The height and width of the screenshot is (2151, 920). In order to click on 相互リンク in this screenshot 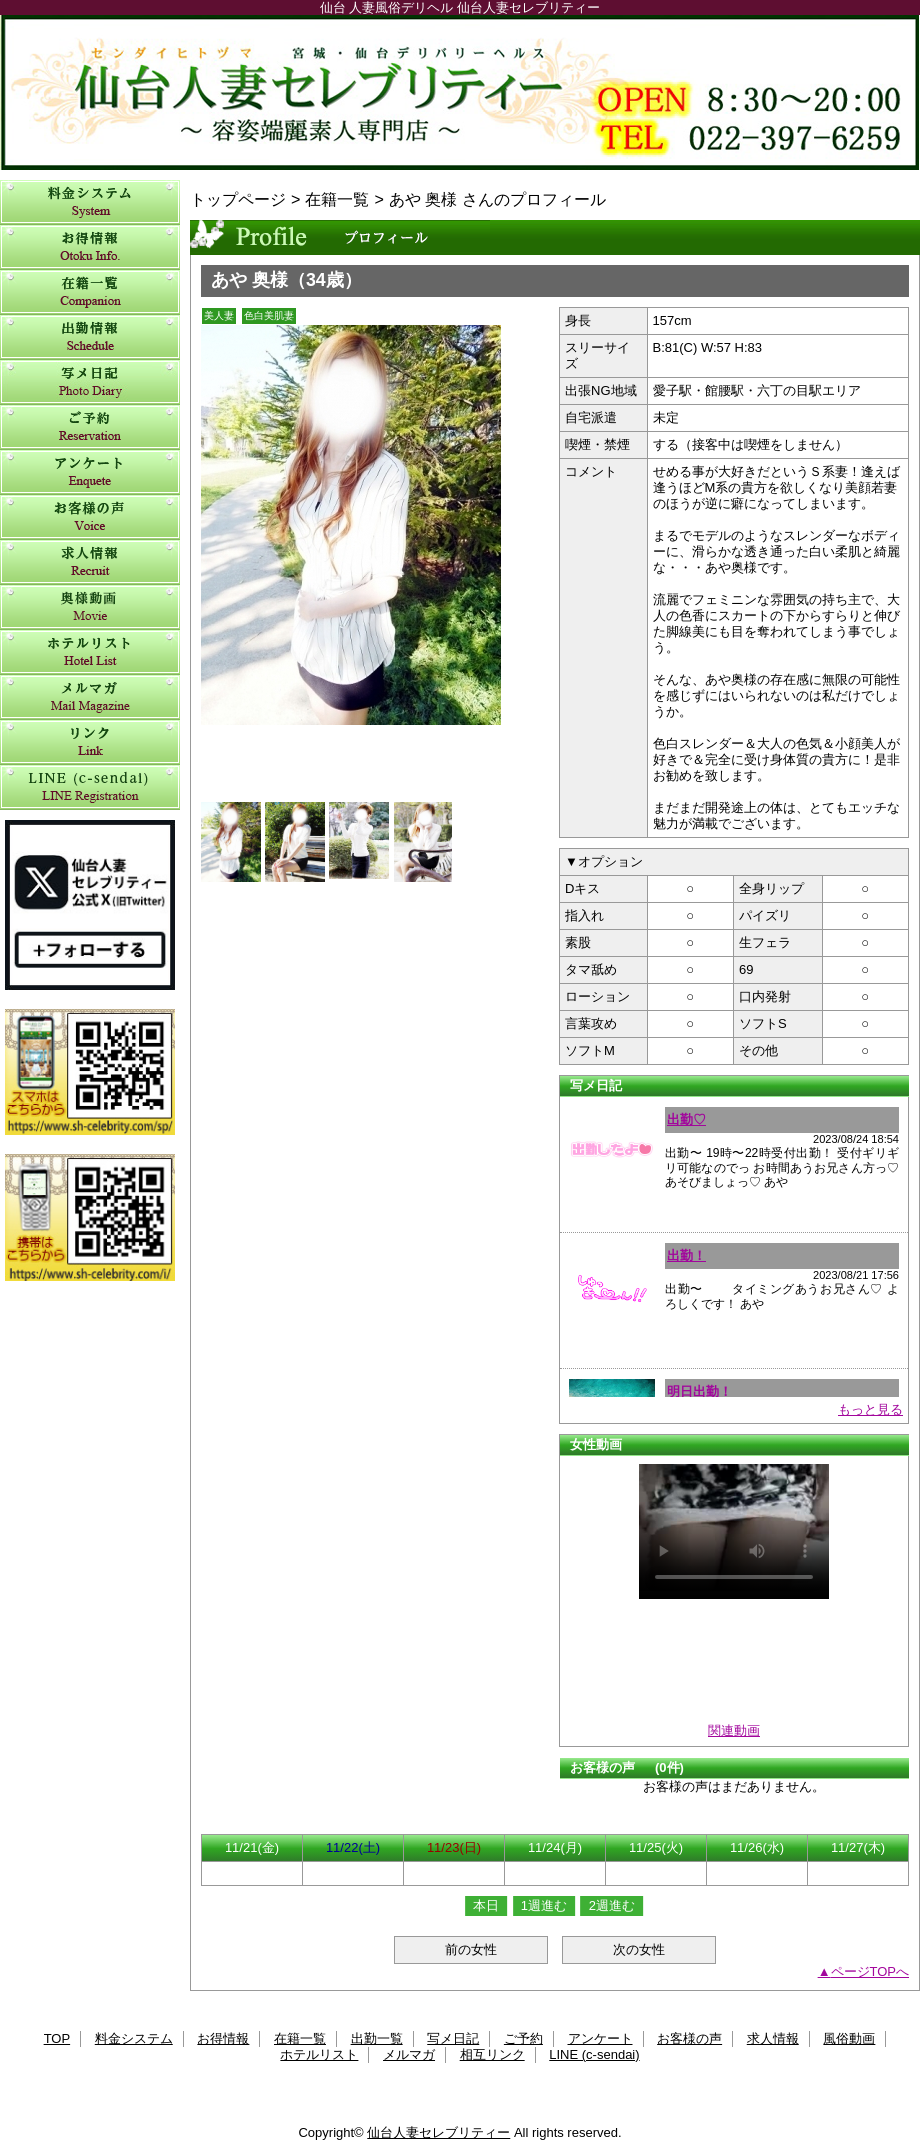, I will do `click(90, 742)`.